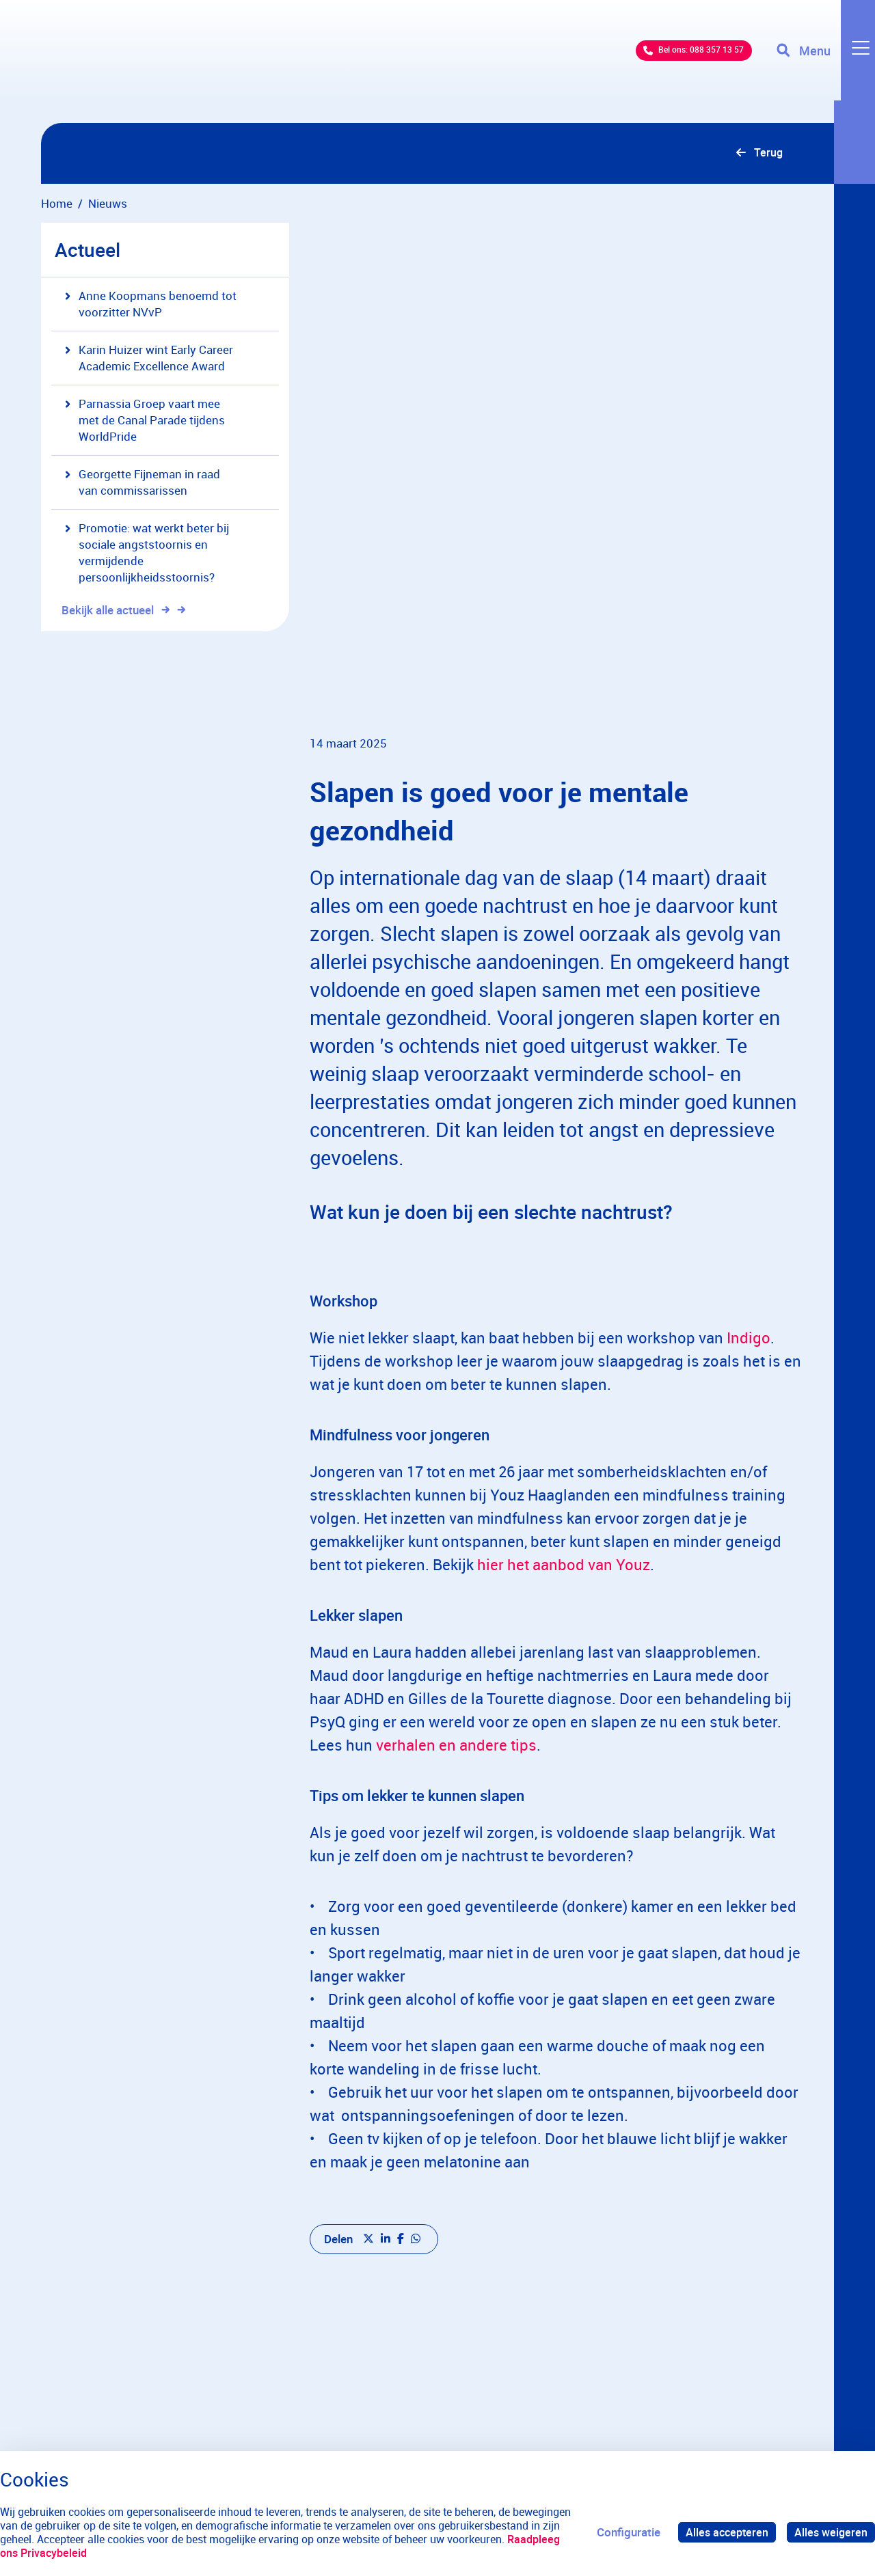 This screenshot has height=2576, width=875. I want to click on Parnassia Groep vaart mee met de Canal Parade tijdens WorldPride, so click(145, 422).